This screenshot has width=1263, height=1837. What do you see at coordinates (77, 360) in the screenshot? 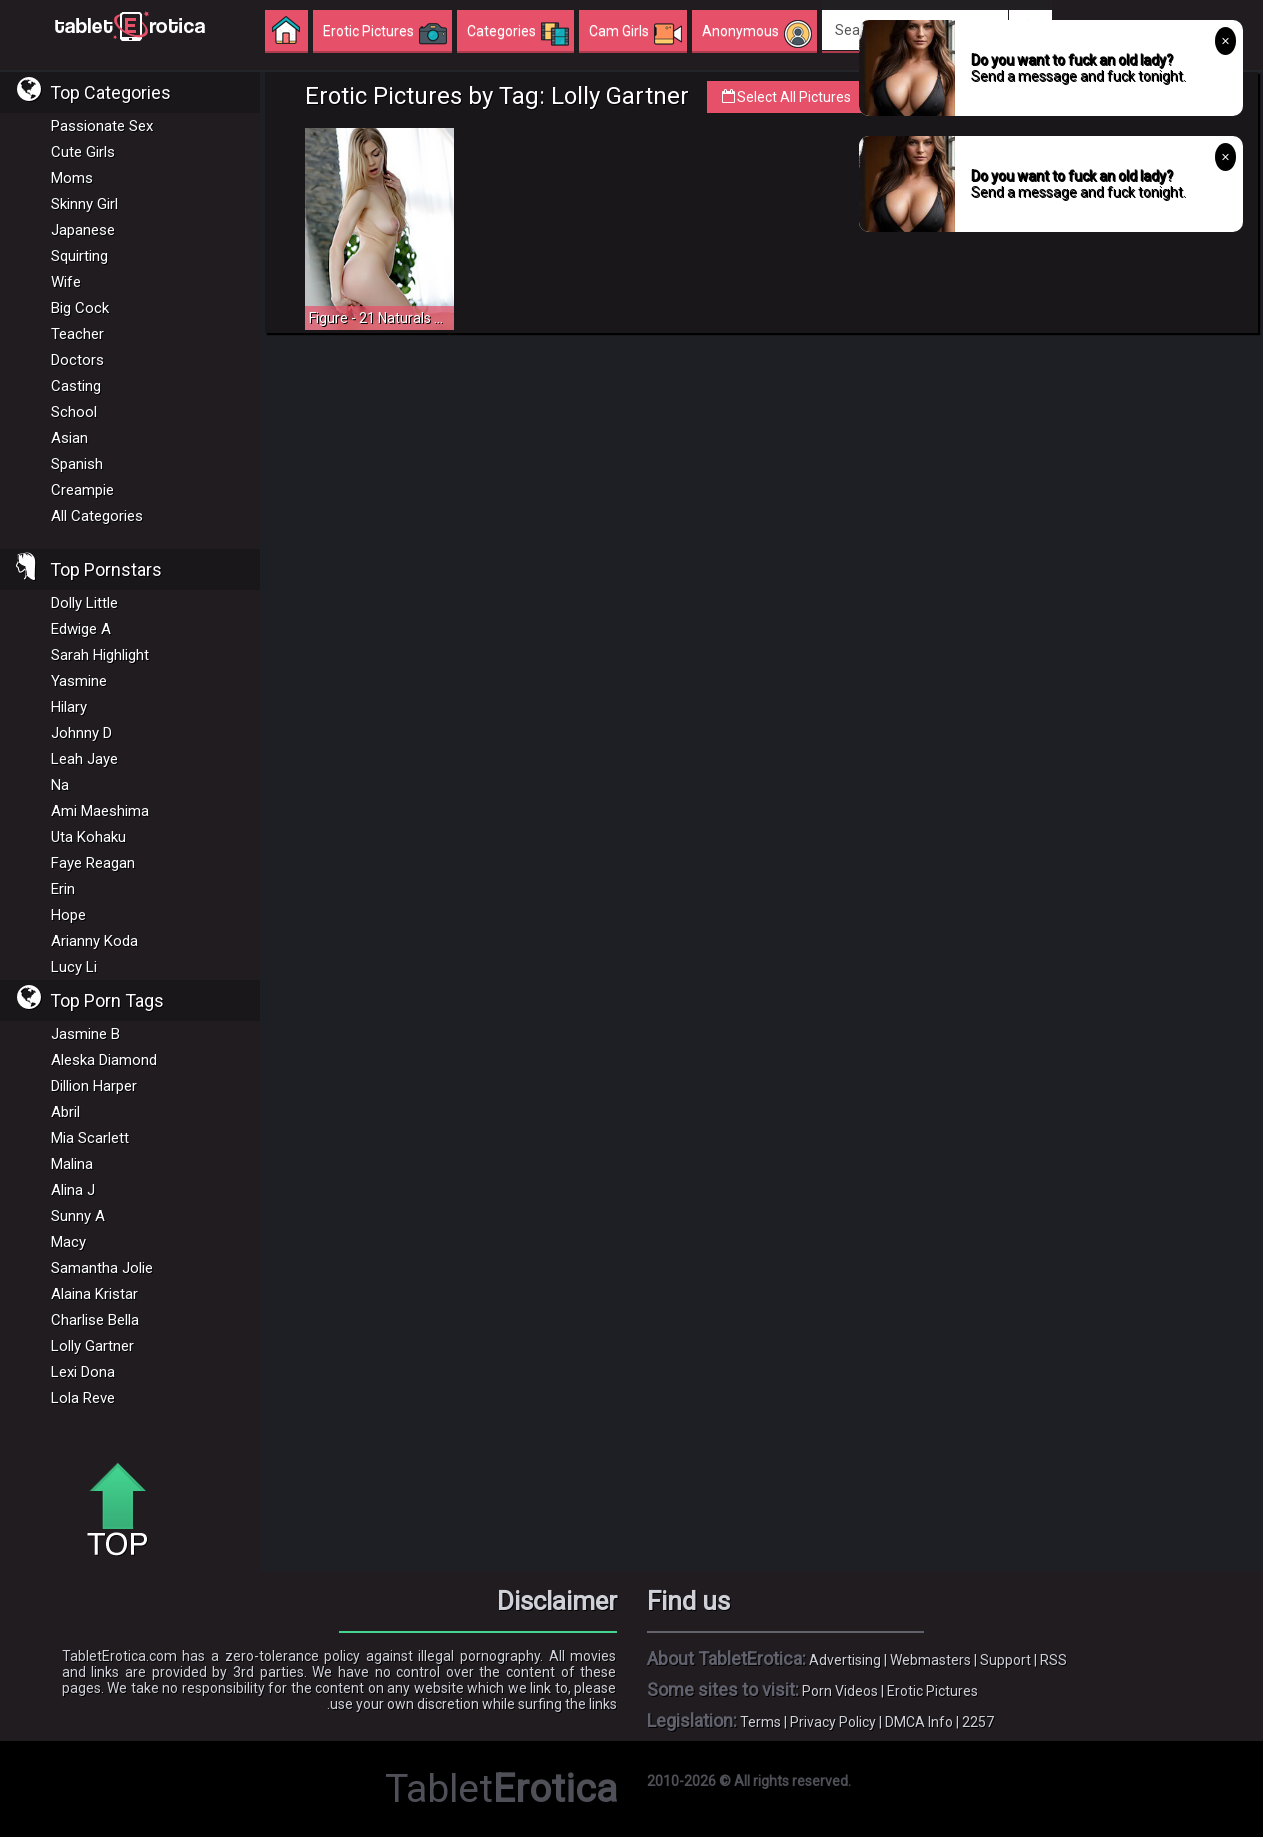
I see `Doctors` at bounding box center [77, 360].